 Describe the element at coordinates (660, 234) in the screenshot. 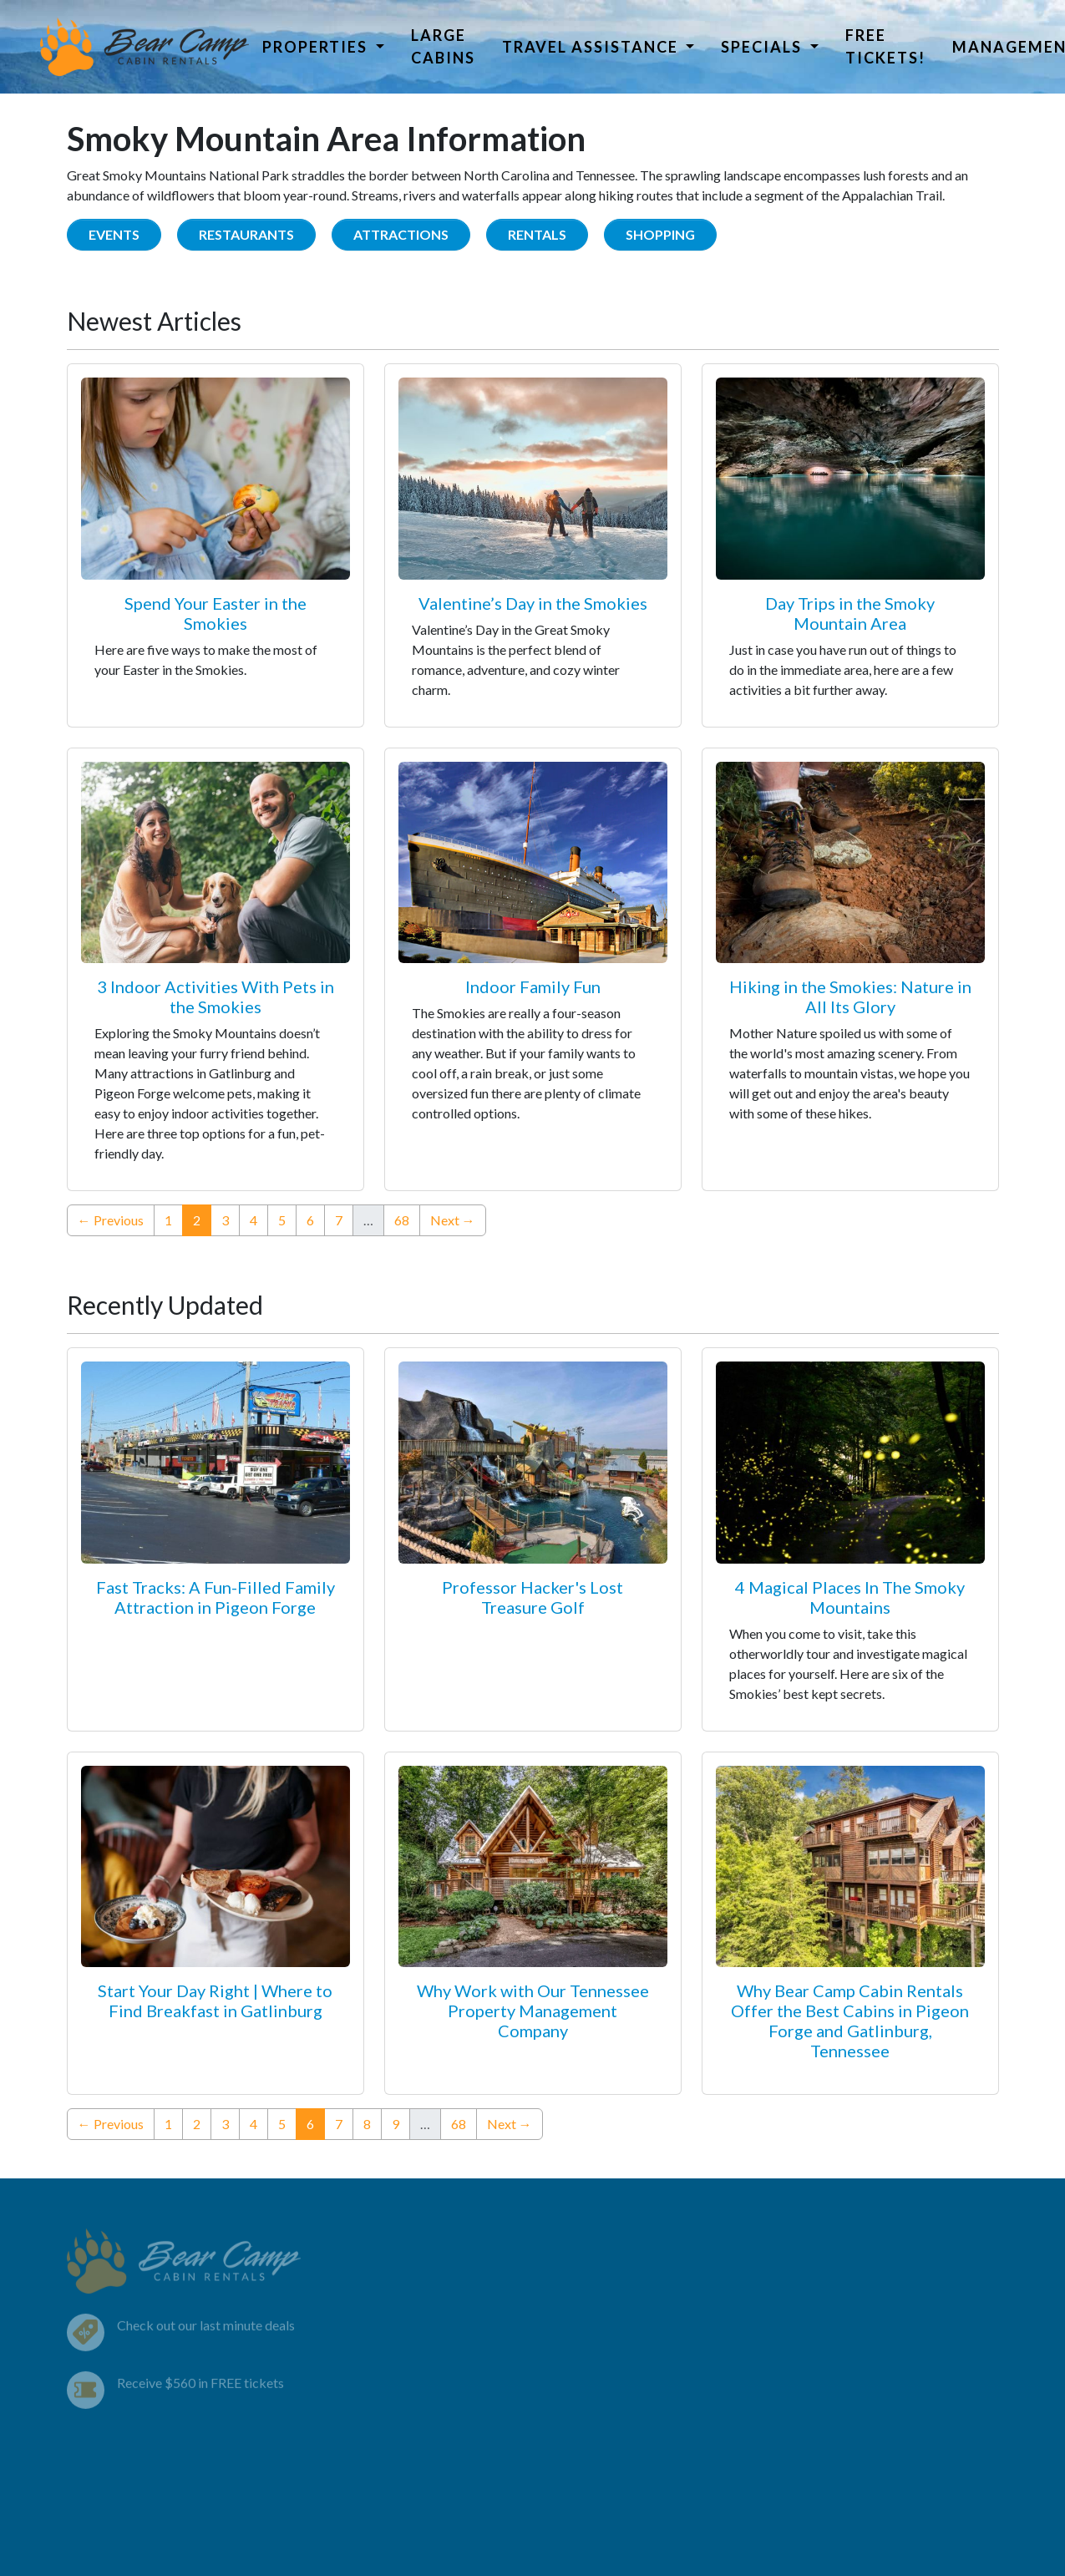

I see `Shopping` at that location.